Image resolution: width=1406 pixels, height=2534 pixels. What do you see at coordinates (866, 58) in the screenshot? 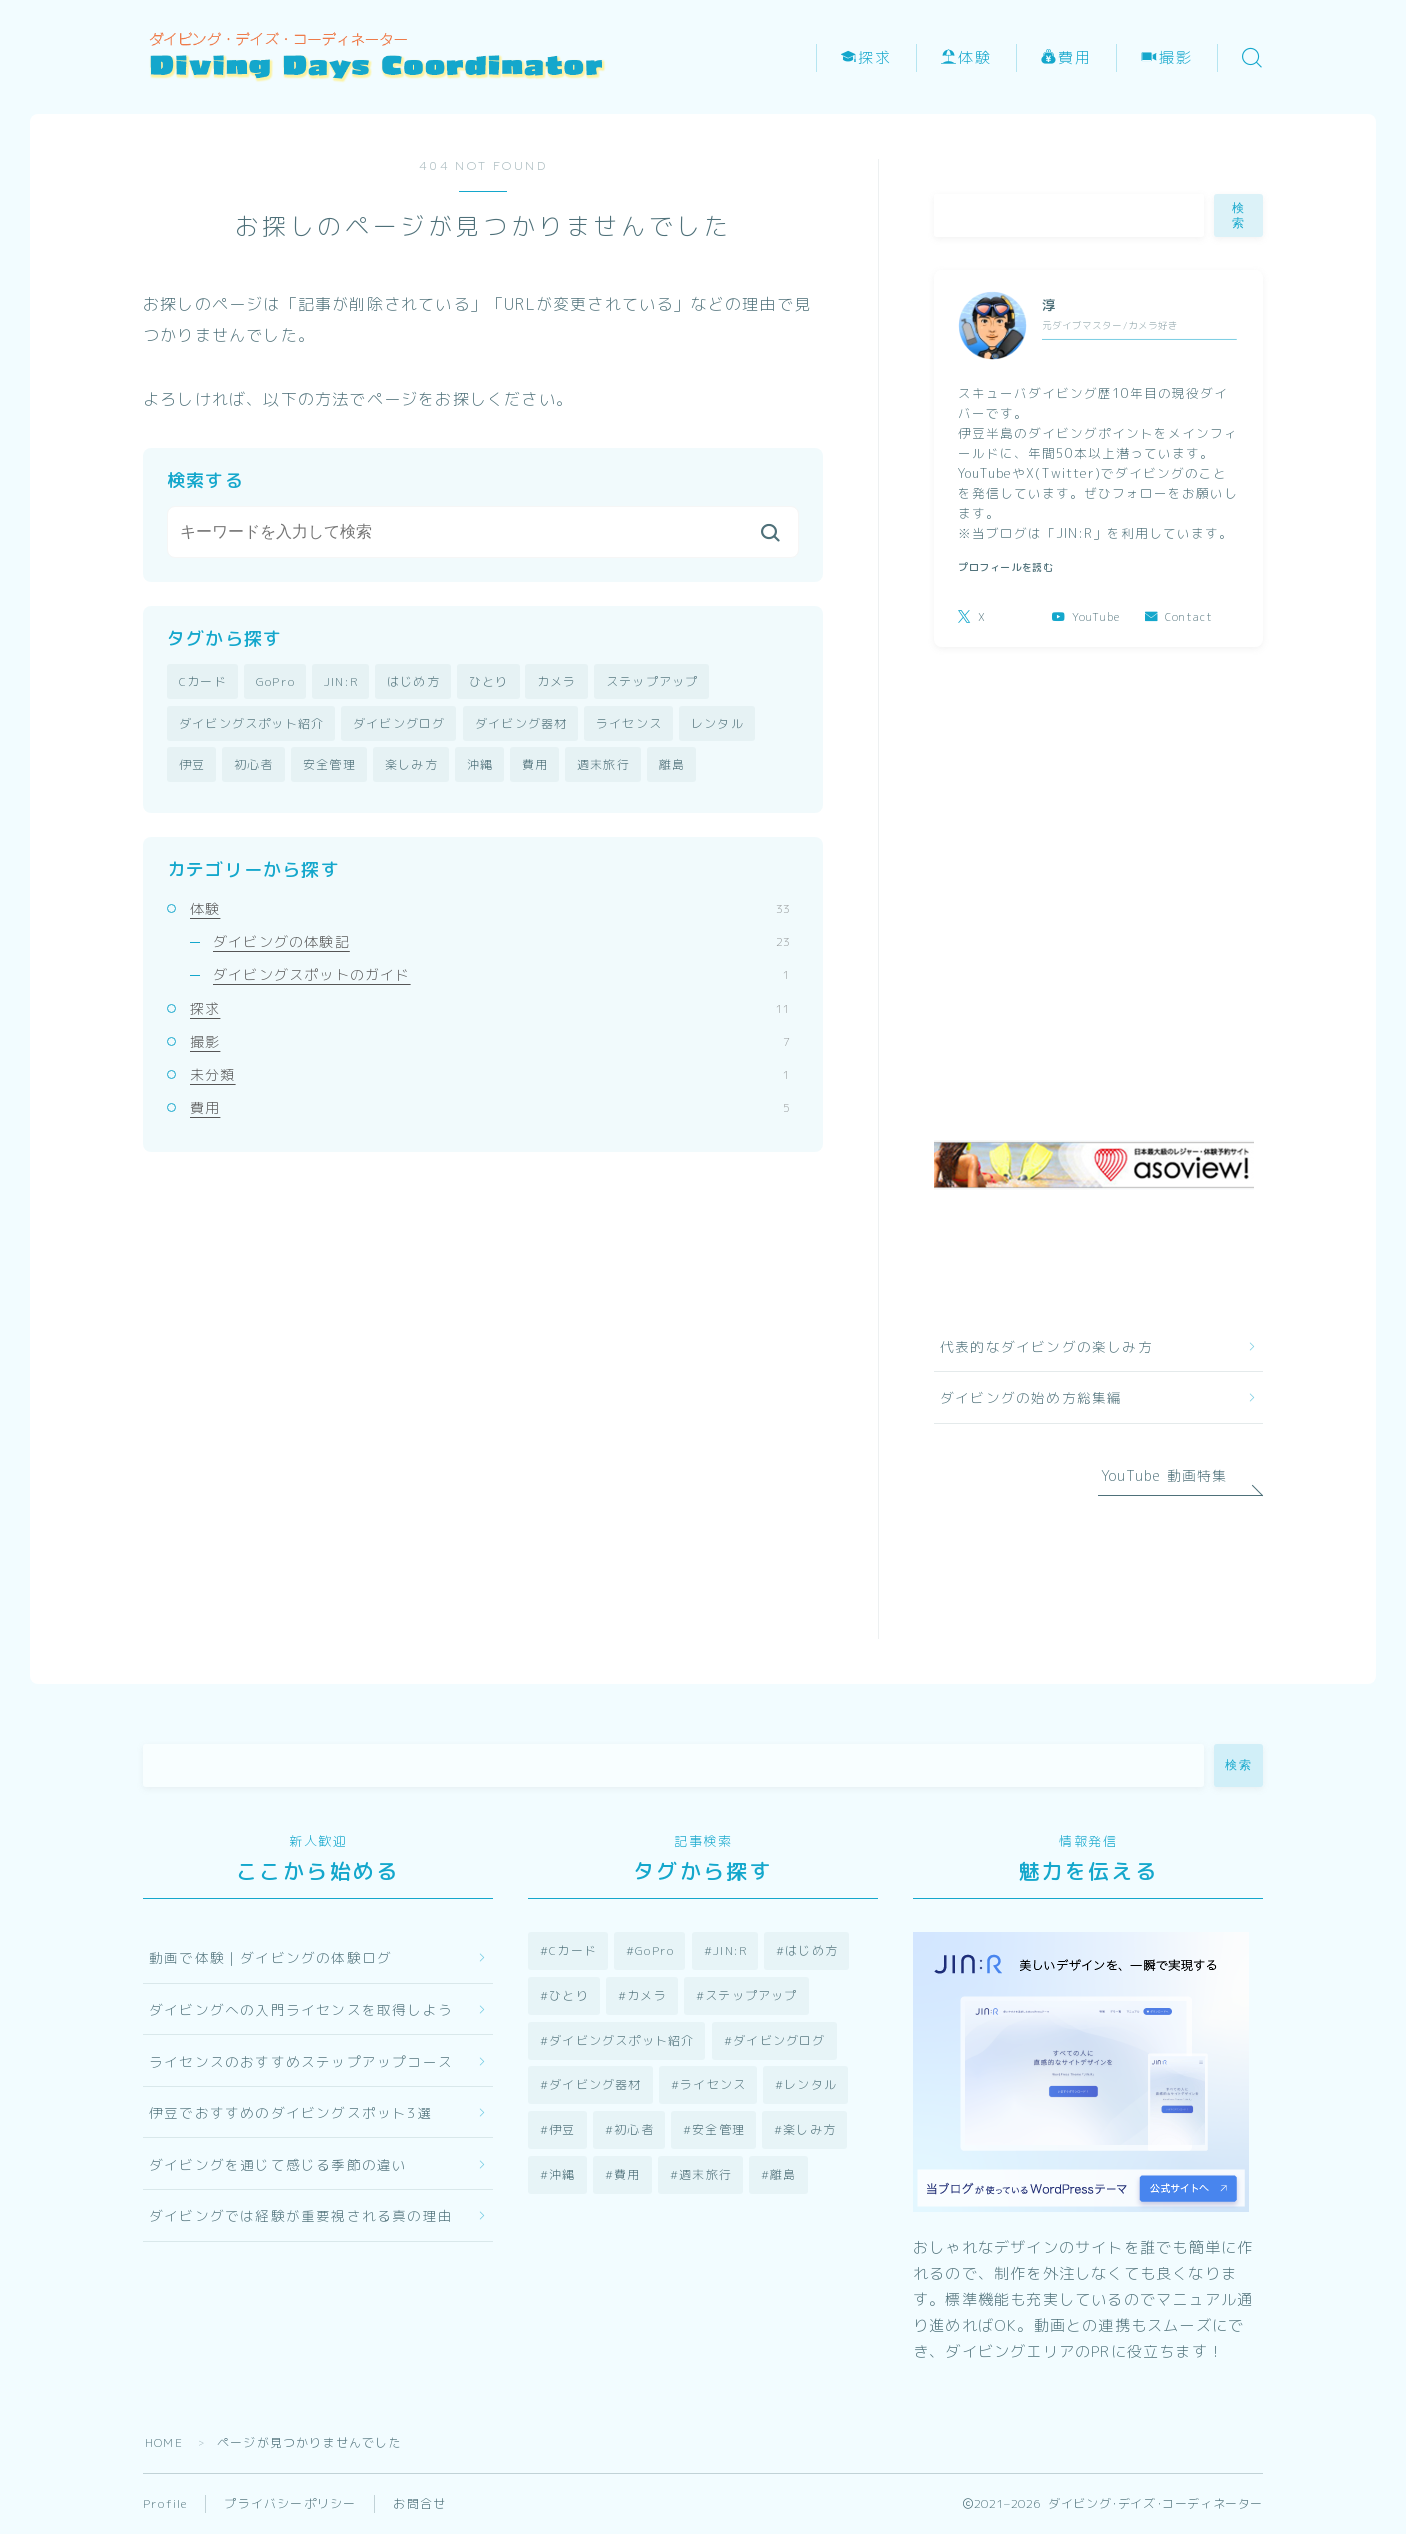
I see `探求` at bounding box center [866, 58].